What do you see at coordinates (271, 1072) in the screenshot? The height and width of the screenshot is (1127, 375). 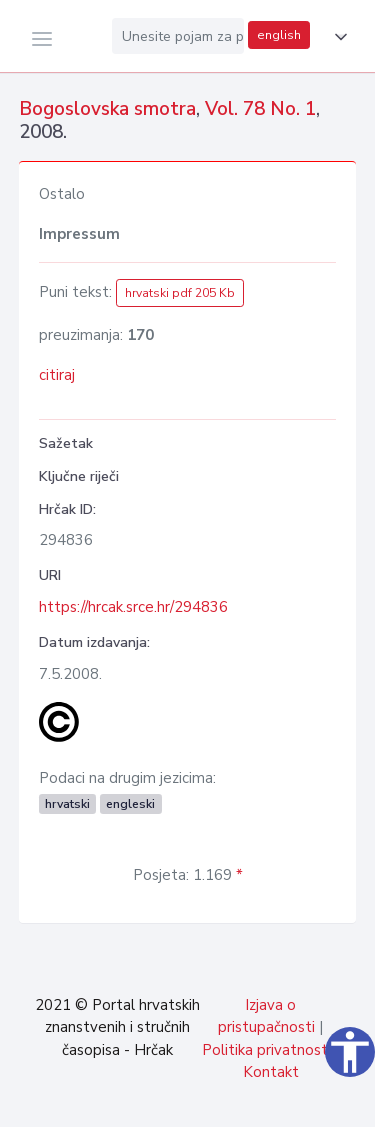 I see `Kontakt` at bounding box center [271, 1072].